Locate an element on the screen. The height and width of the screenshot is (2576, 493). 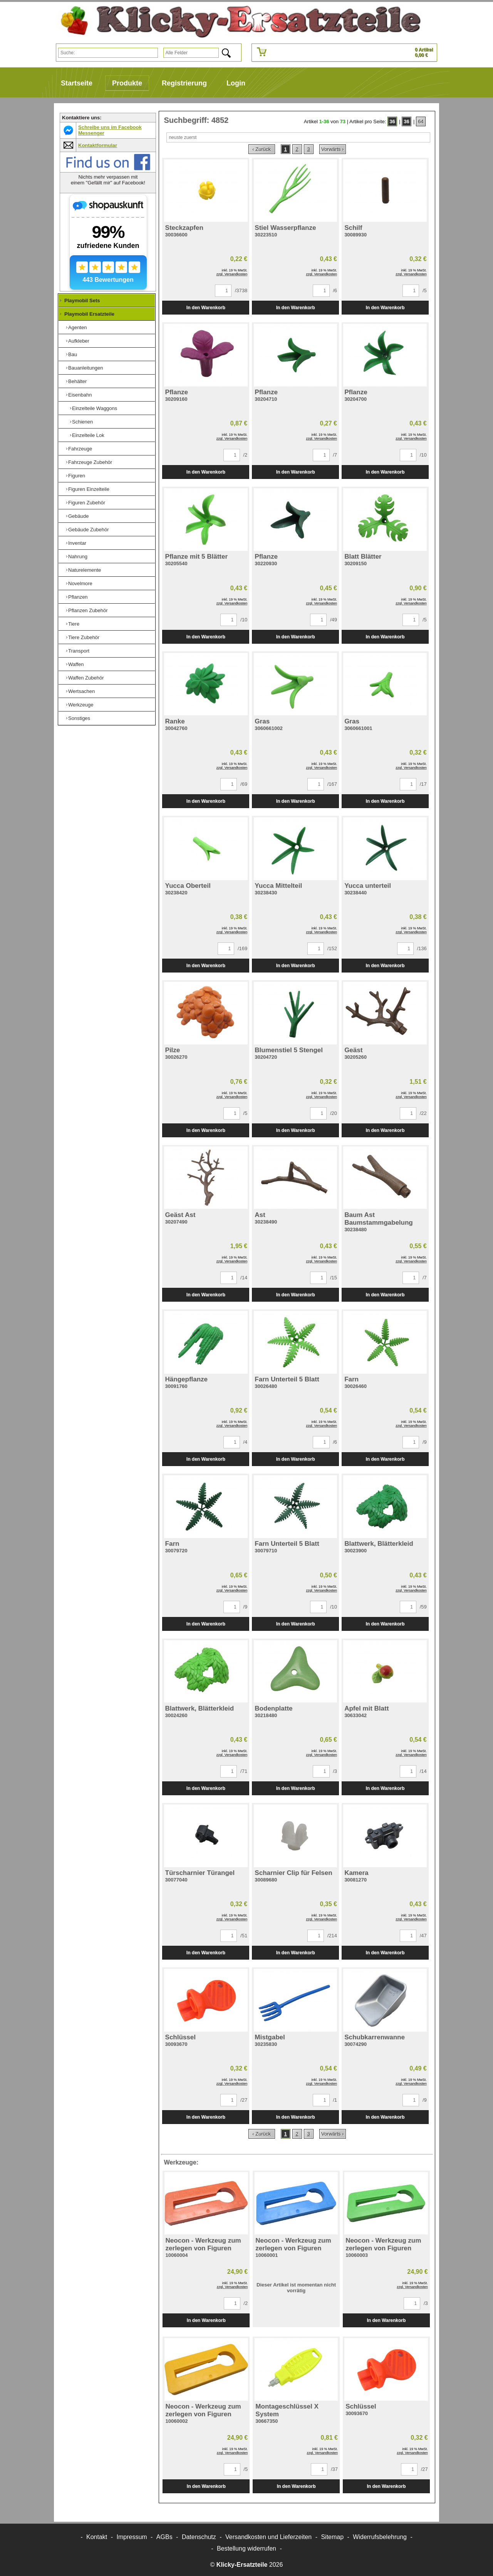
Widerrufsbelehrung is located at coordinates (380, 2537).